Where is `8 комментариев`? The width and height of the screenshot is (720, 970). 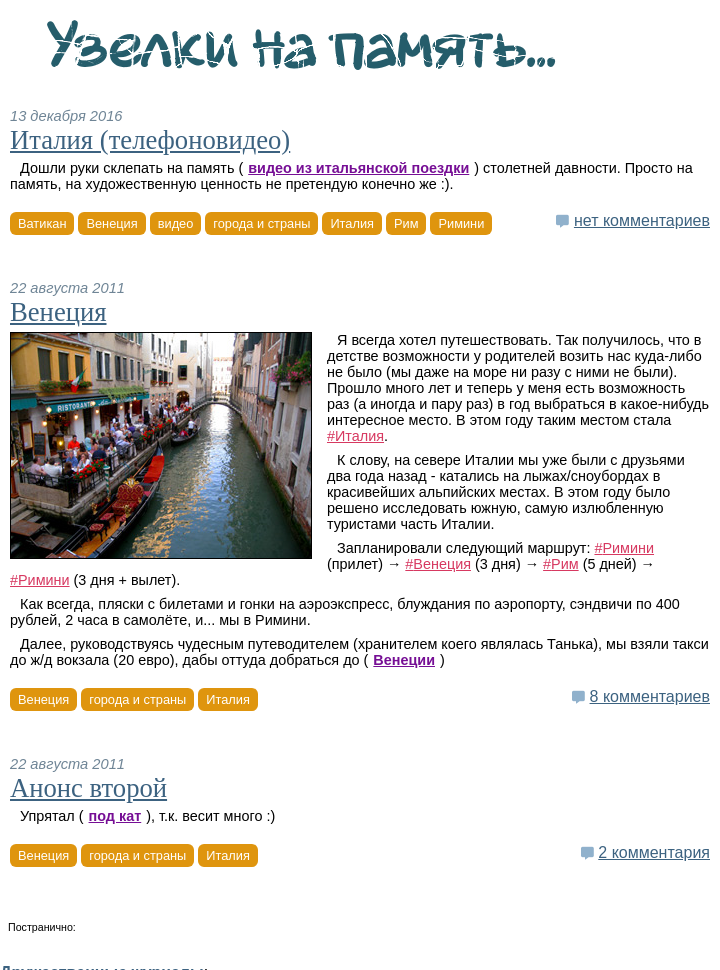 8 комментариев is located at coordinates (650, 696).